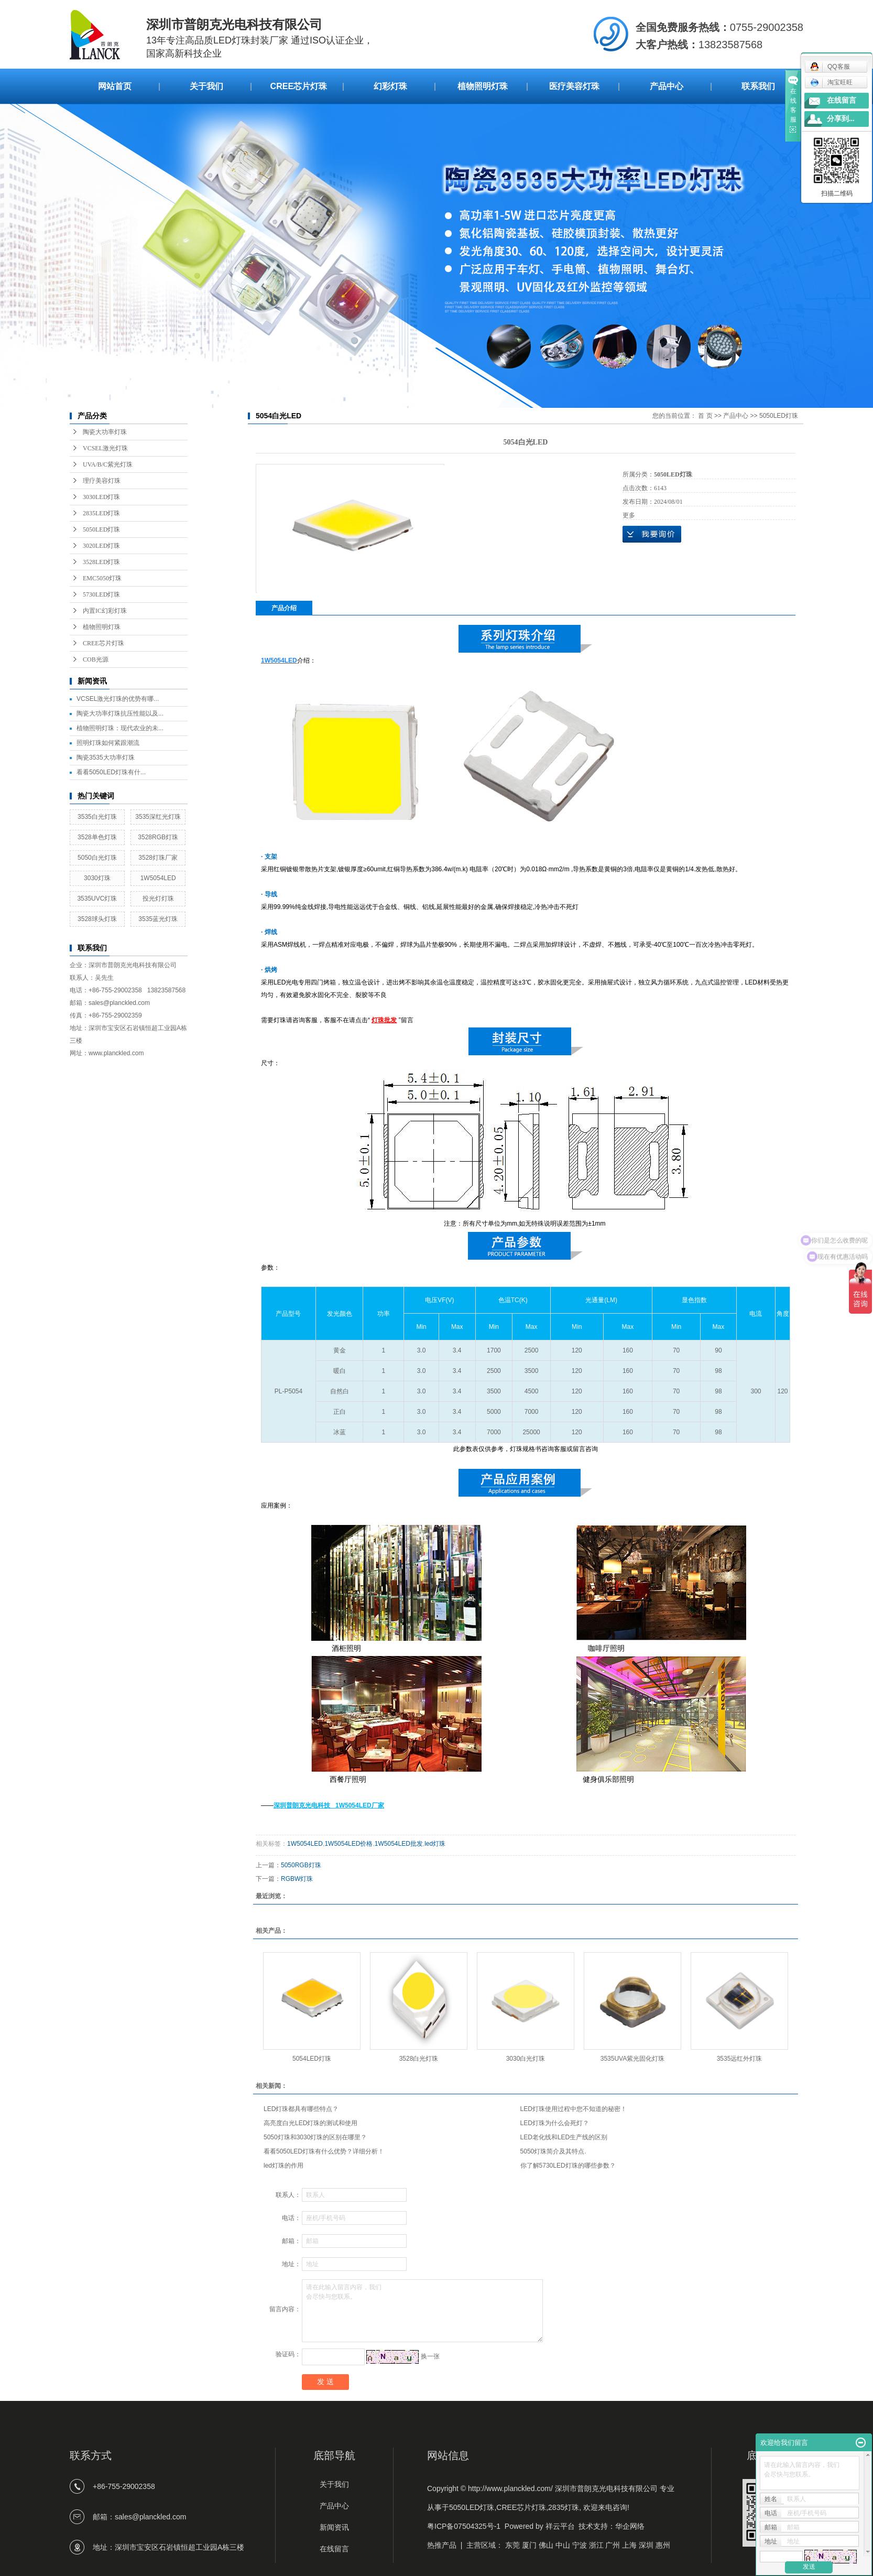  I want to click on 植物照明灯珠, so click(482, 86).